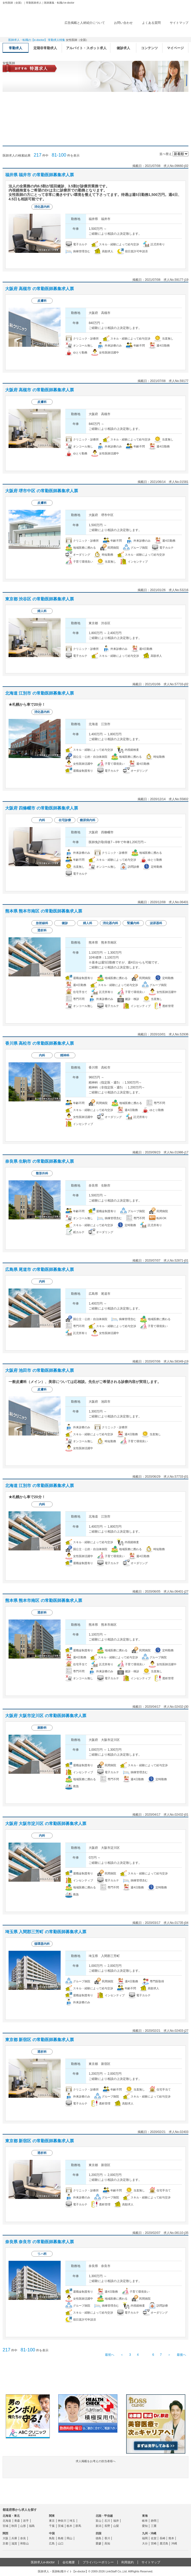 This screenshot has width=191, height=2576. Describe the element at coordinates (45, 48) in the screenshot. I see `定期非常勤求人` at that location.